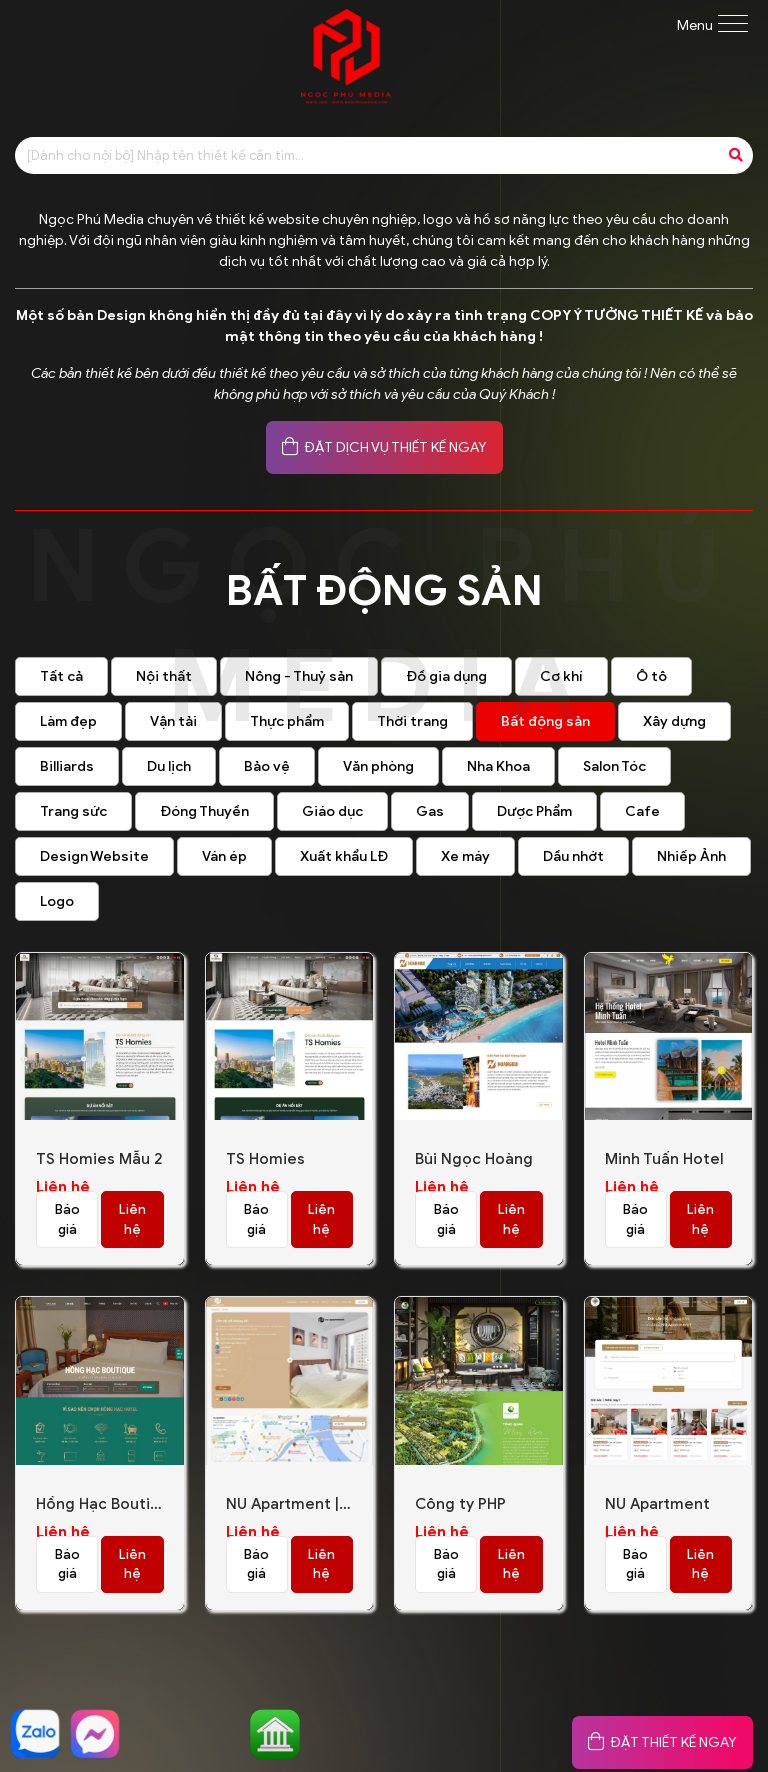 The height and width of the screenshot is (1772, 768). What do you see at coordinates (430, 811) in the screenshot?
I see `Gas` at bounding box center [430, 811].